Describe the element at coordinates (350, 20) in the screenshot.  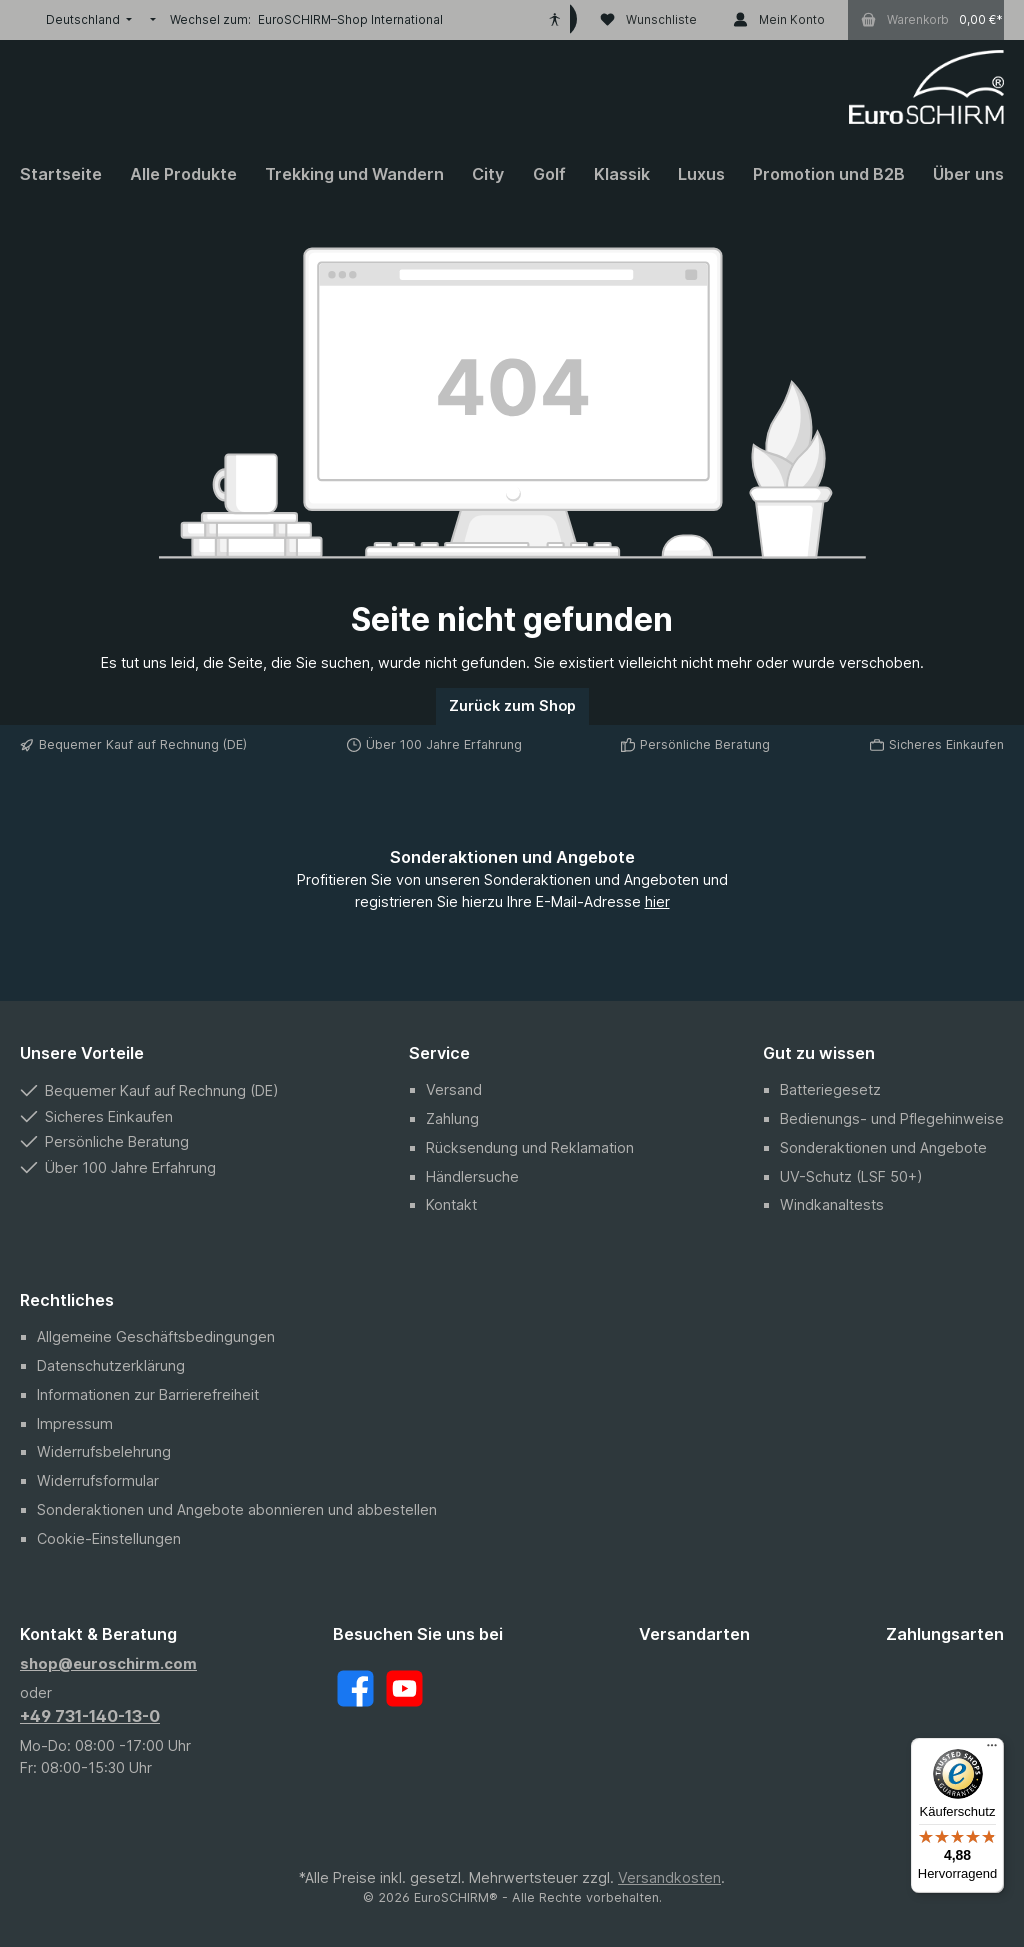
I see `EuroSCHIRM–Shop International` at that location.